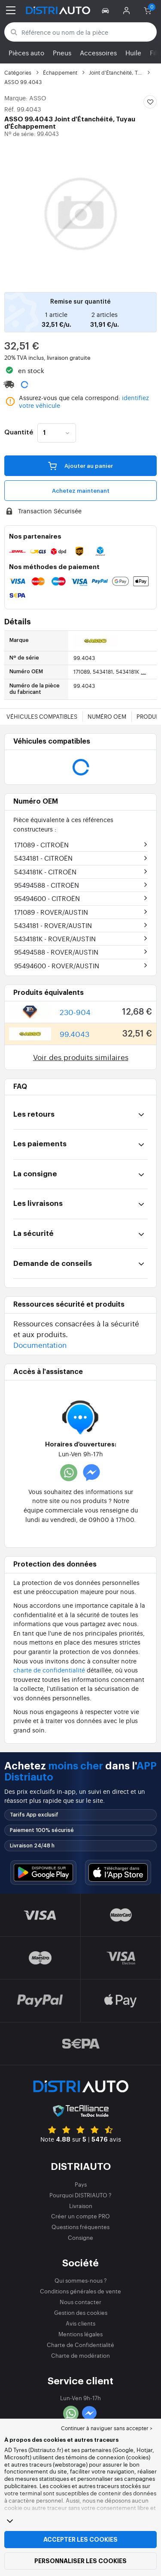  I want to click on Créer un compte PRO, so click(80, 2216).